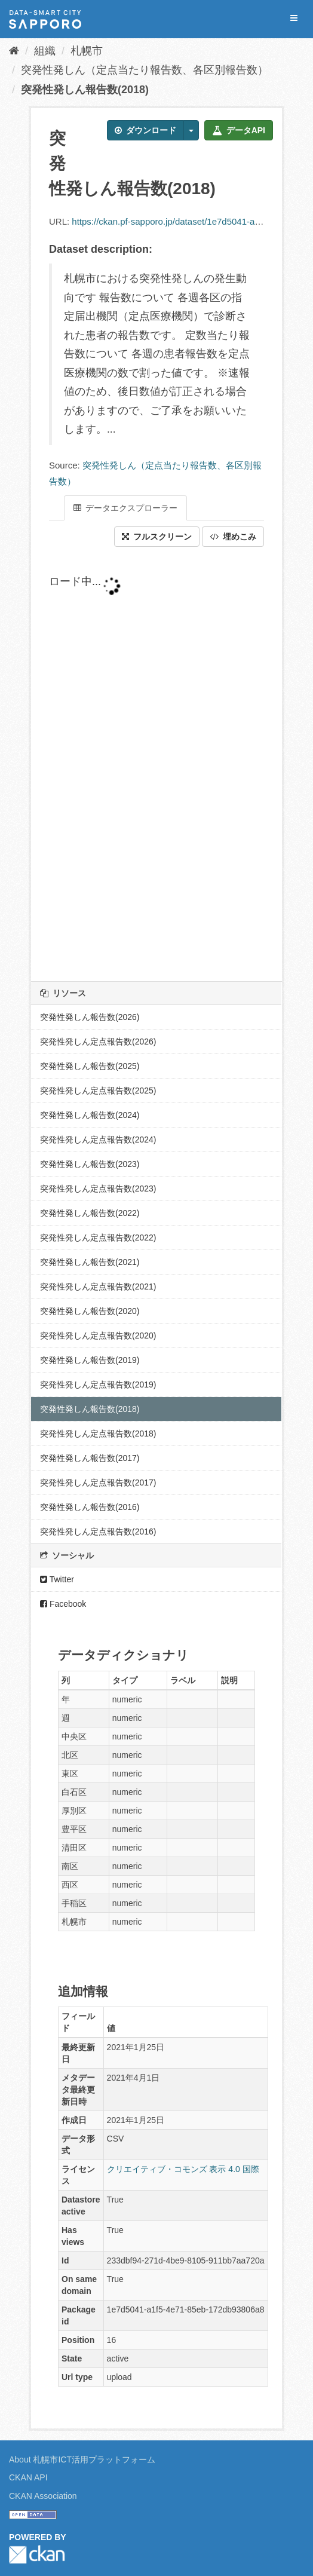 The image size is (313, 2576). What do you see at coordinates (57, 1579) in the screenshot?
I see `Twitter` at bounding box center [57, 1579].